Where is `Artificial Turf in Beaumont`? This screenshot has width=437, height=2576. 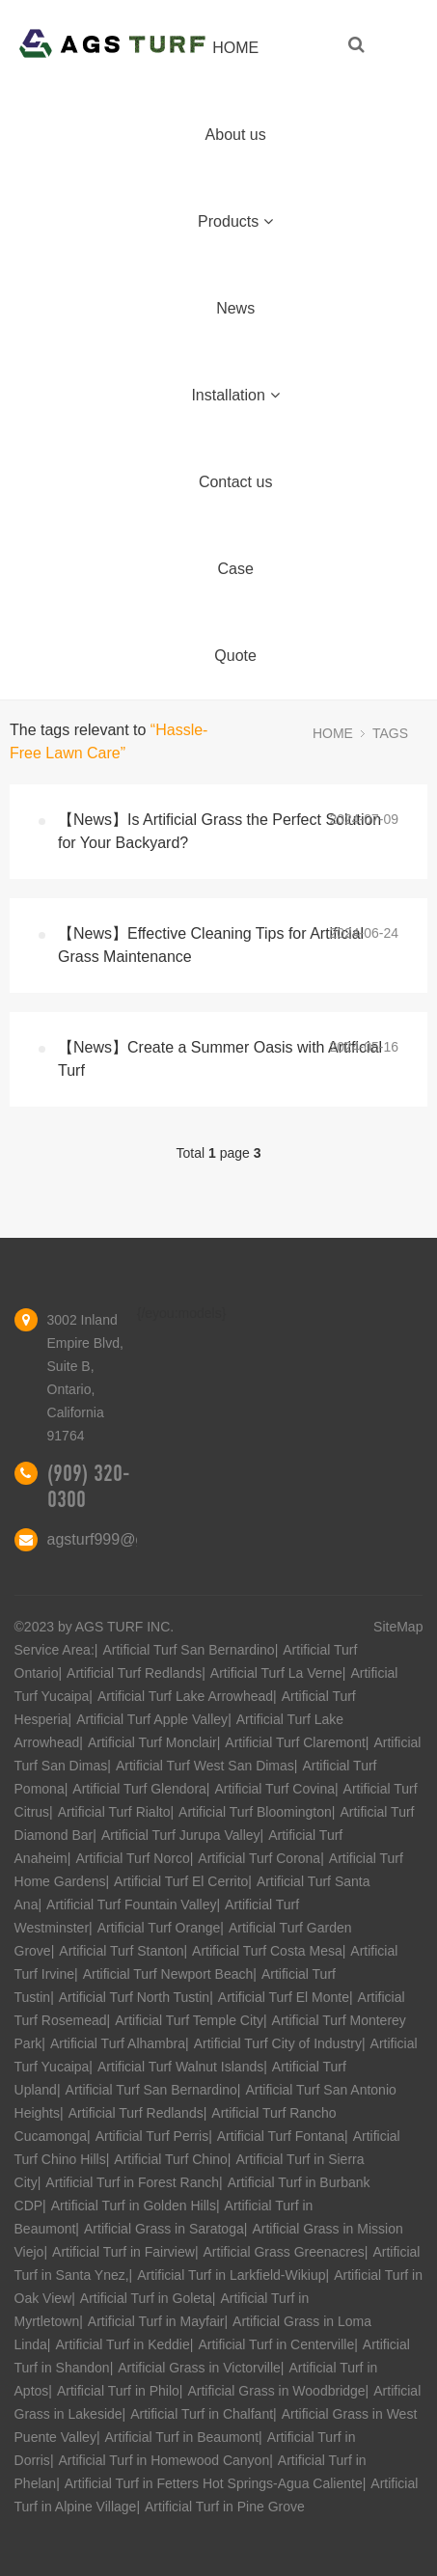 Artificial Turf in Beaumont is located at coordinates (182, 2437).